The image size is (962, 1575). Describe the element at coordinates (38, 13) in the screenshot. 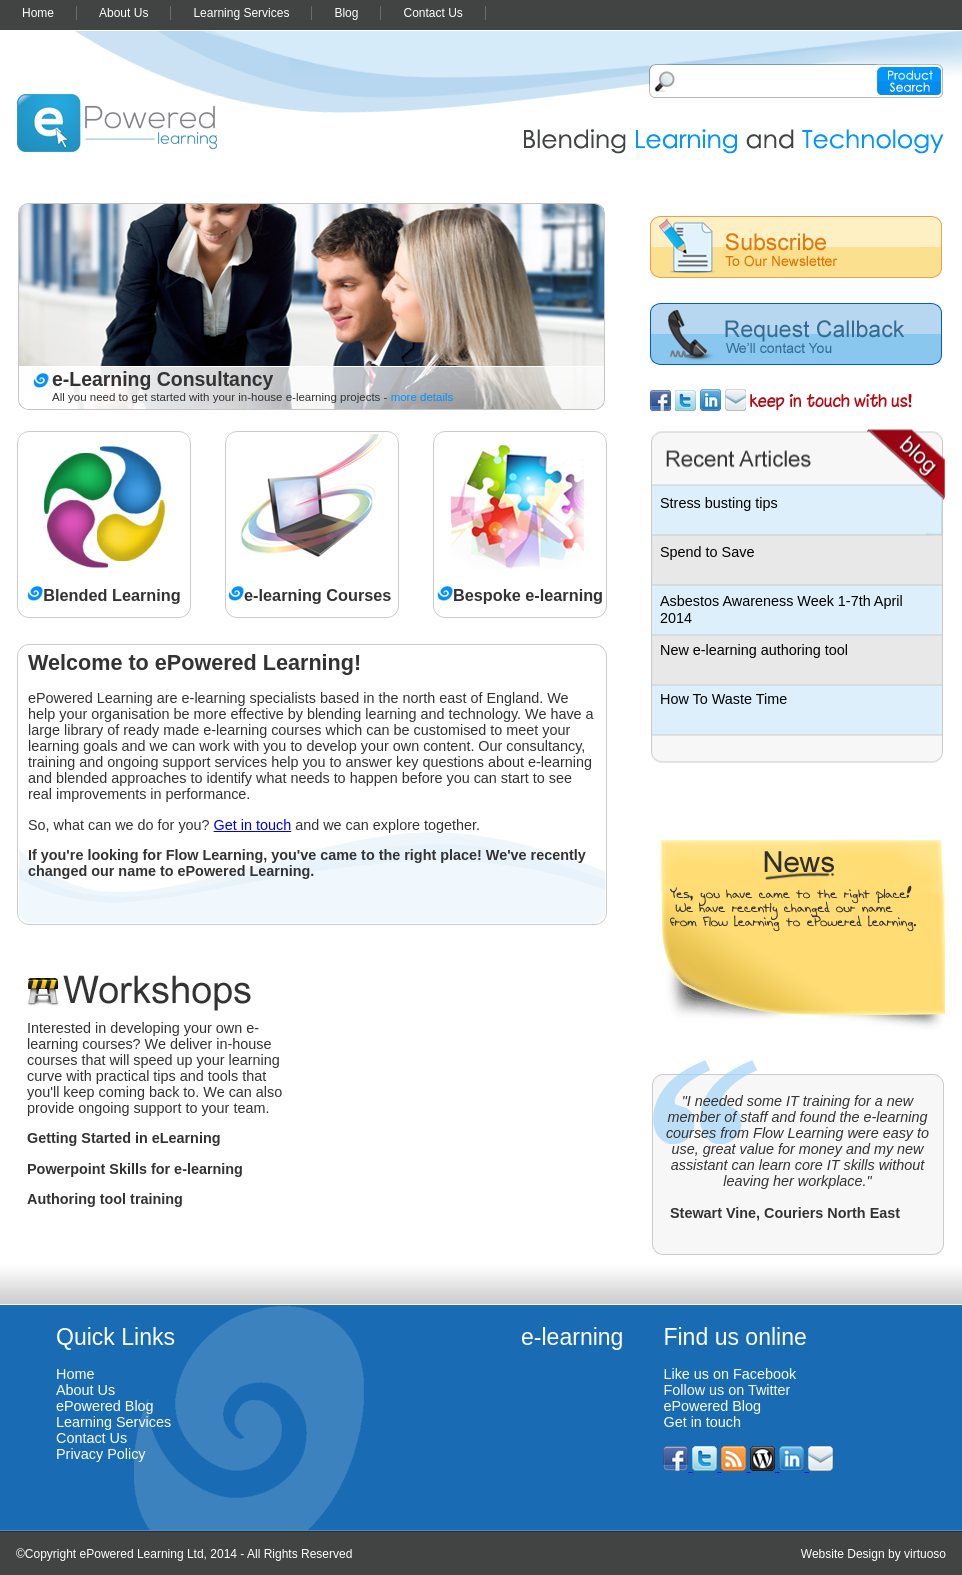

I see `Home` at that location.